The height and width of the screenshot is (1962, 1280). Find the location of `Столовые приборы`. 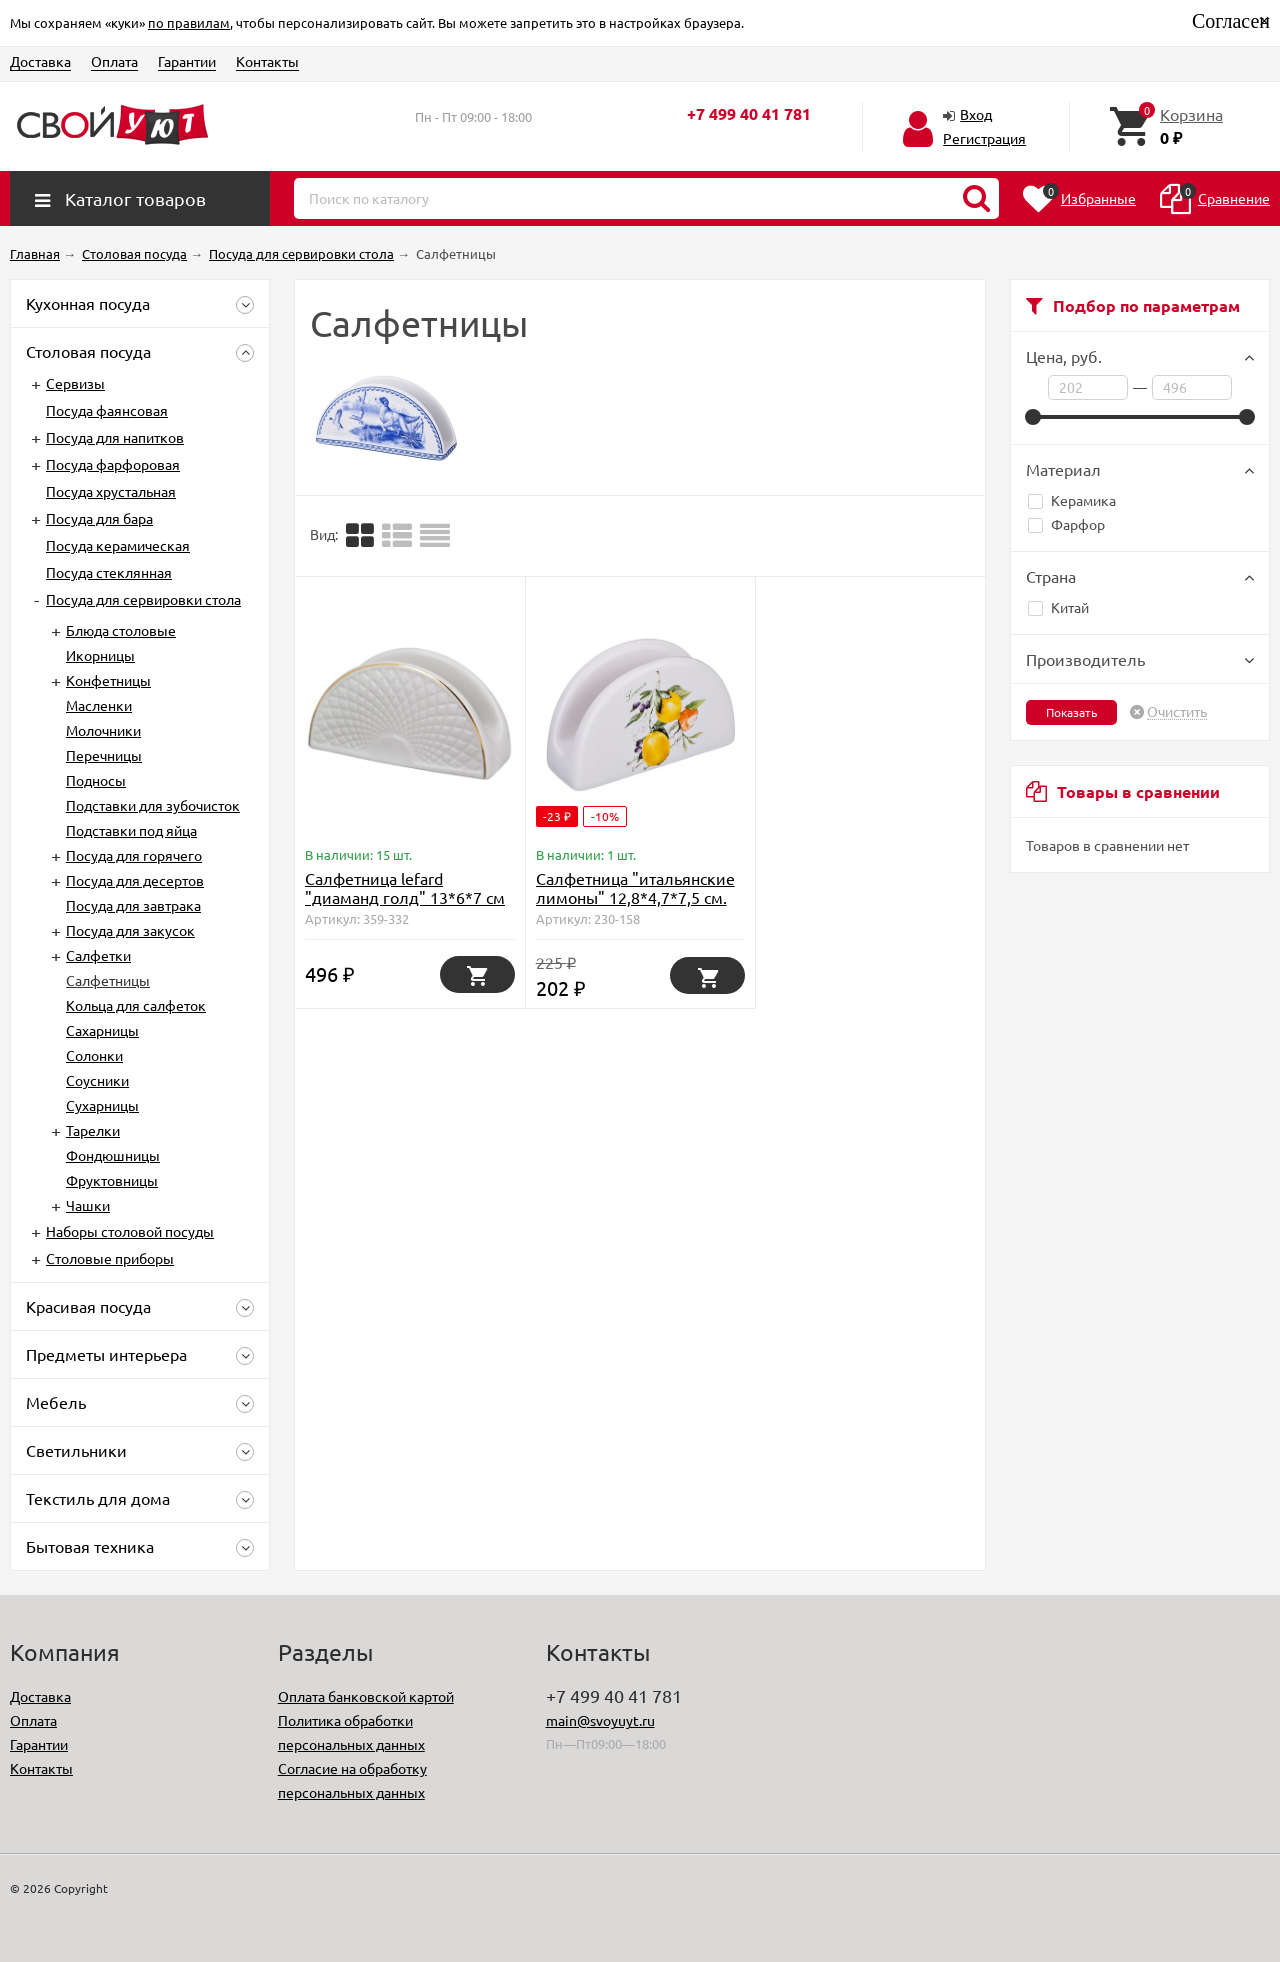

Столовые приборы is located at coordinates (110, 1258).